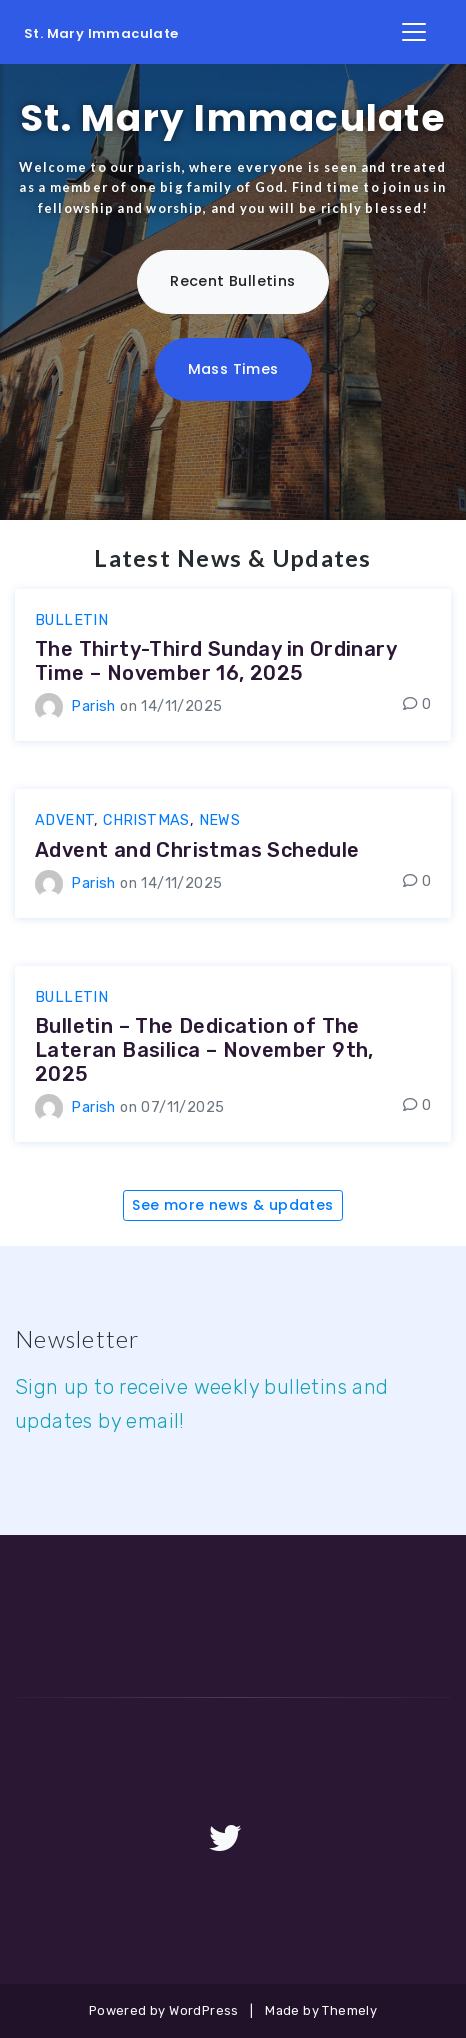 The height and width of the screenshot is (2038, 466). Describe the element at coordinates (232, 1205) in the screenshot. I see `See more news & updates` at that location.